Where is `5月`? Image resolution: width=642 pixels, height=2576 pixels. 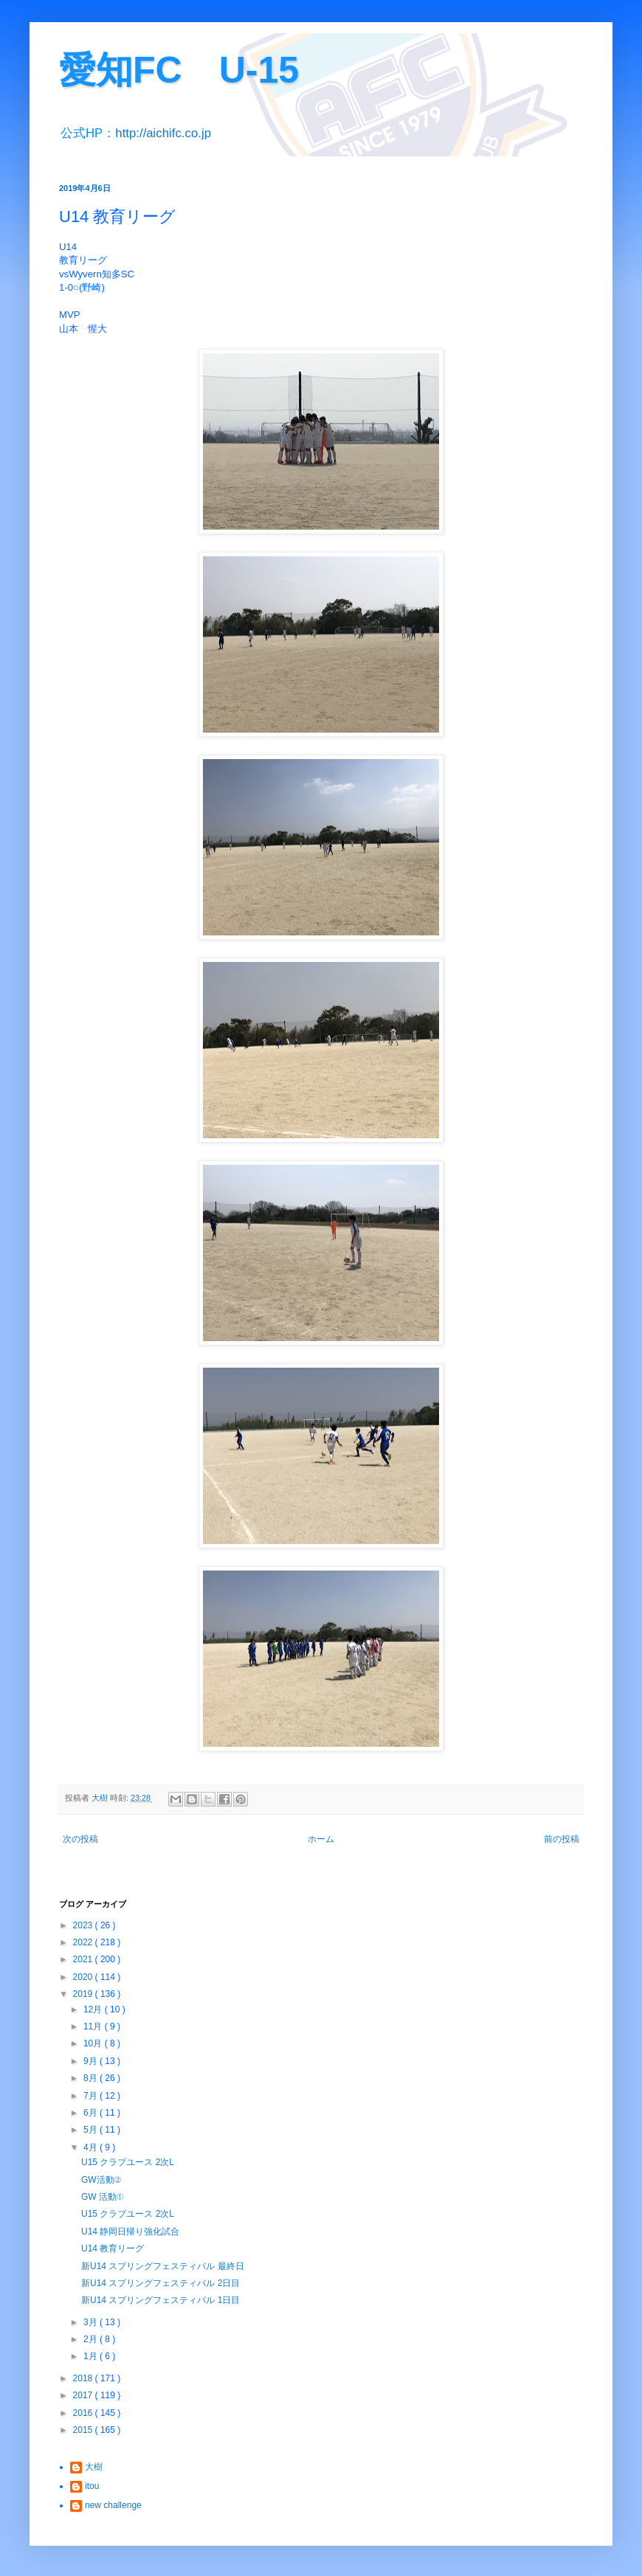
5月 is located at coordinates (91, 2130).